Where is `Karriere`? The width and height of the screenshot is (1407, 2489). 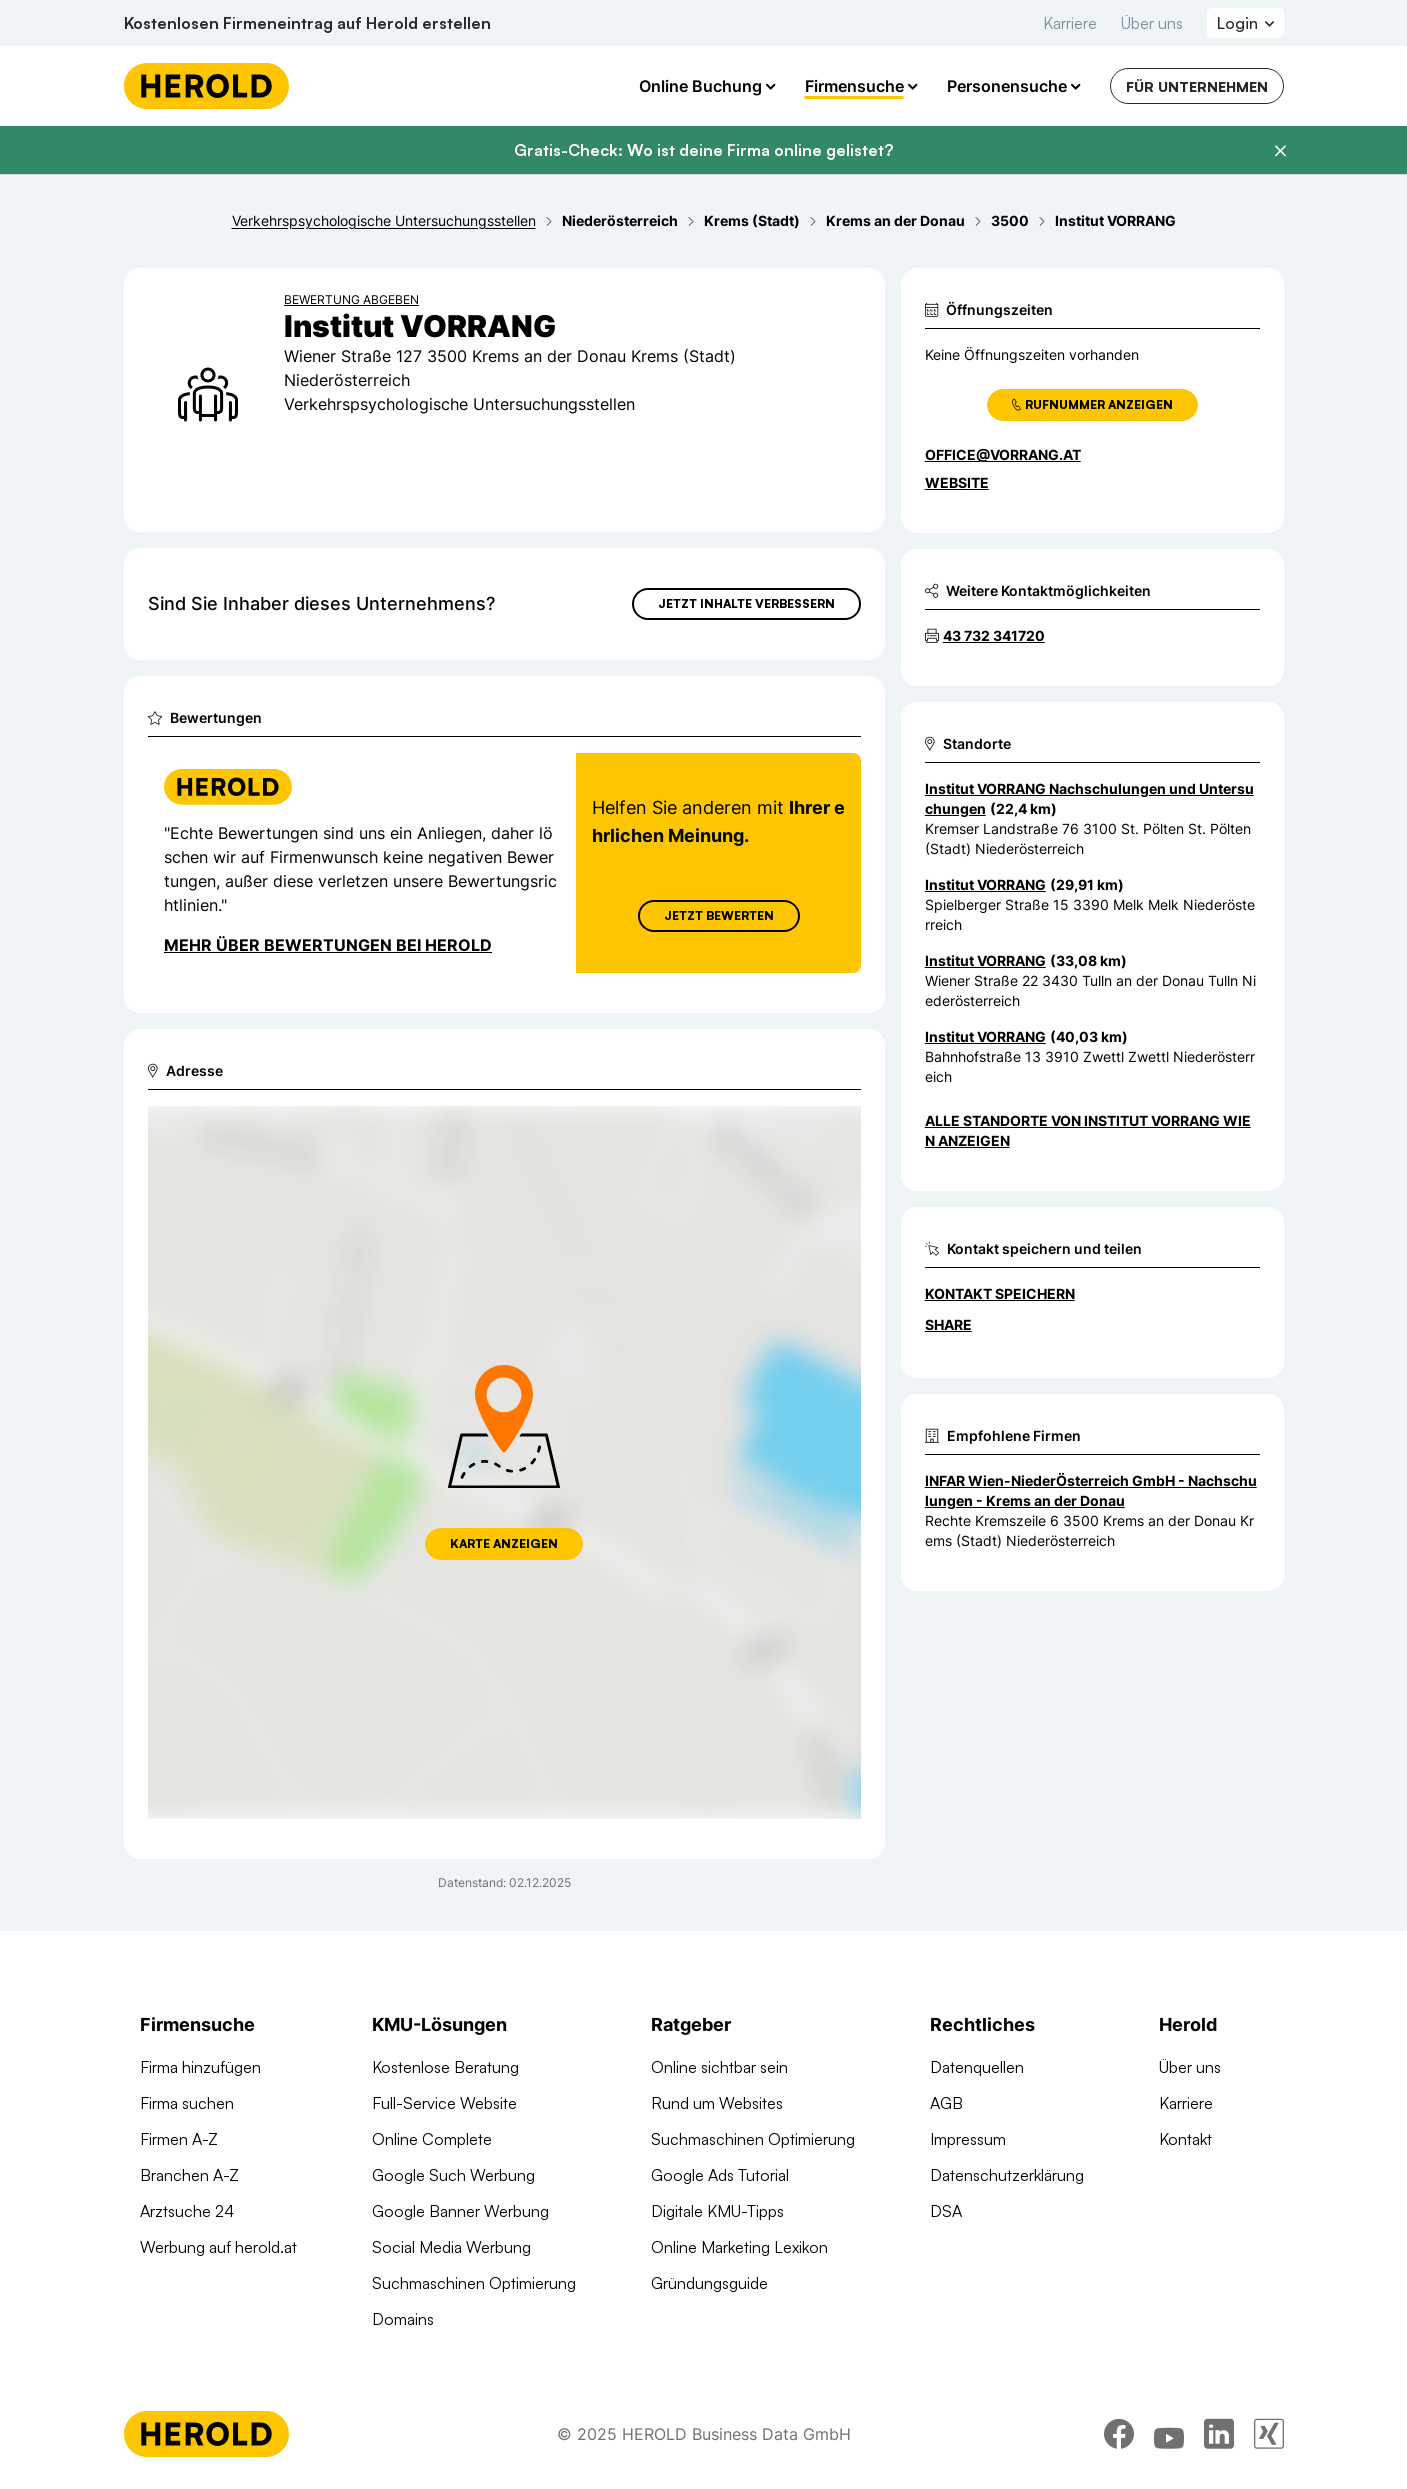 Karriere is located at coordinates (1070, 23).